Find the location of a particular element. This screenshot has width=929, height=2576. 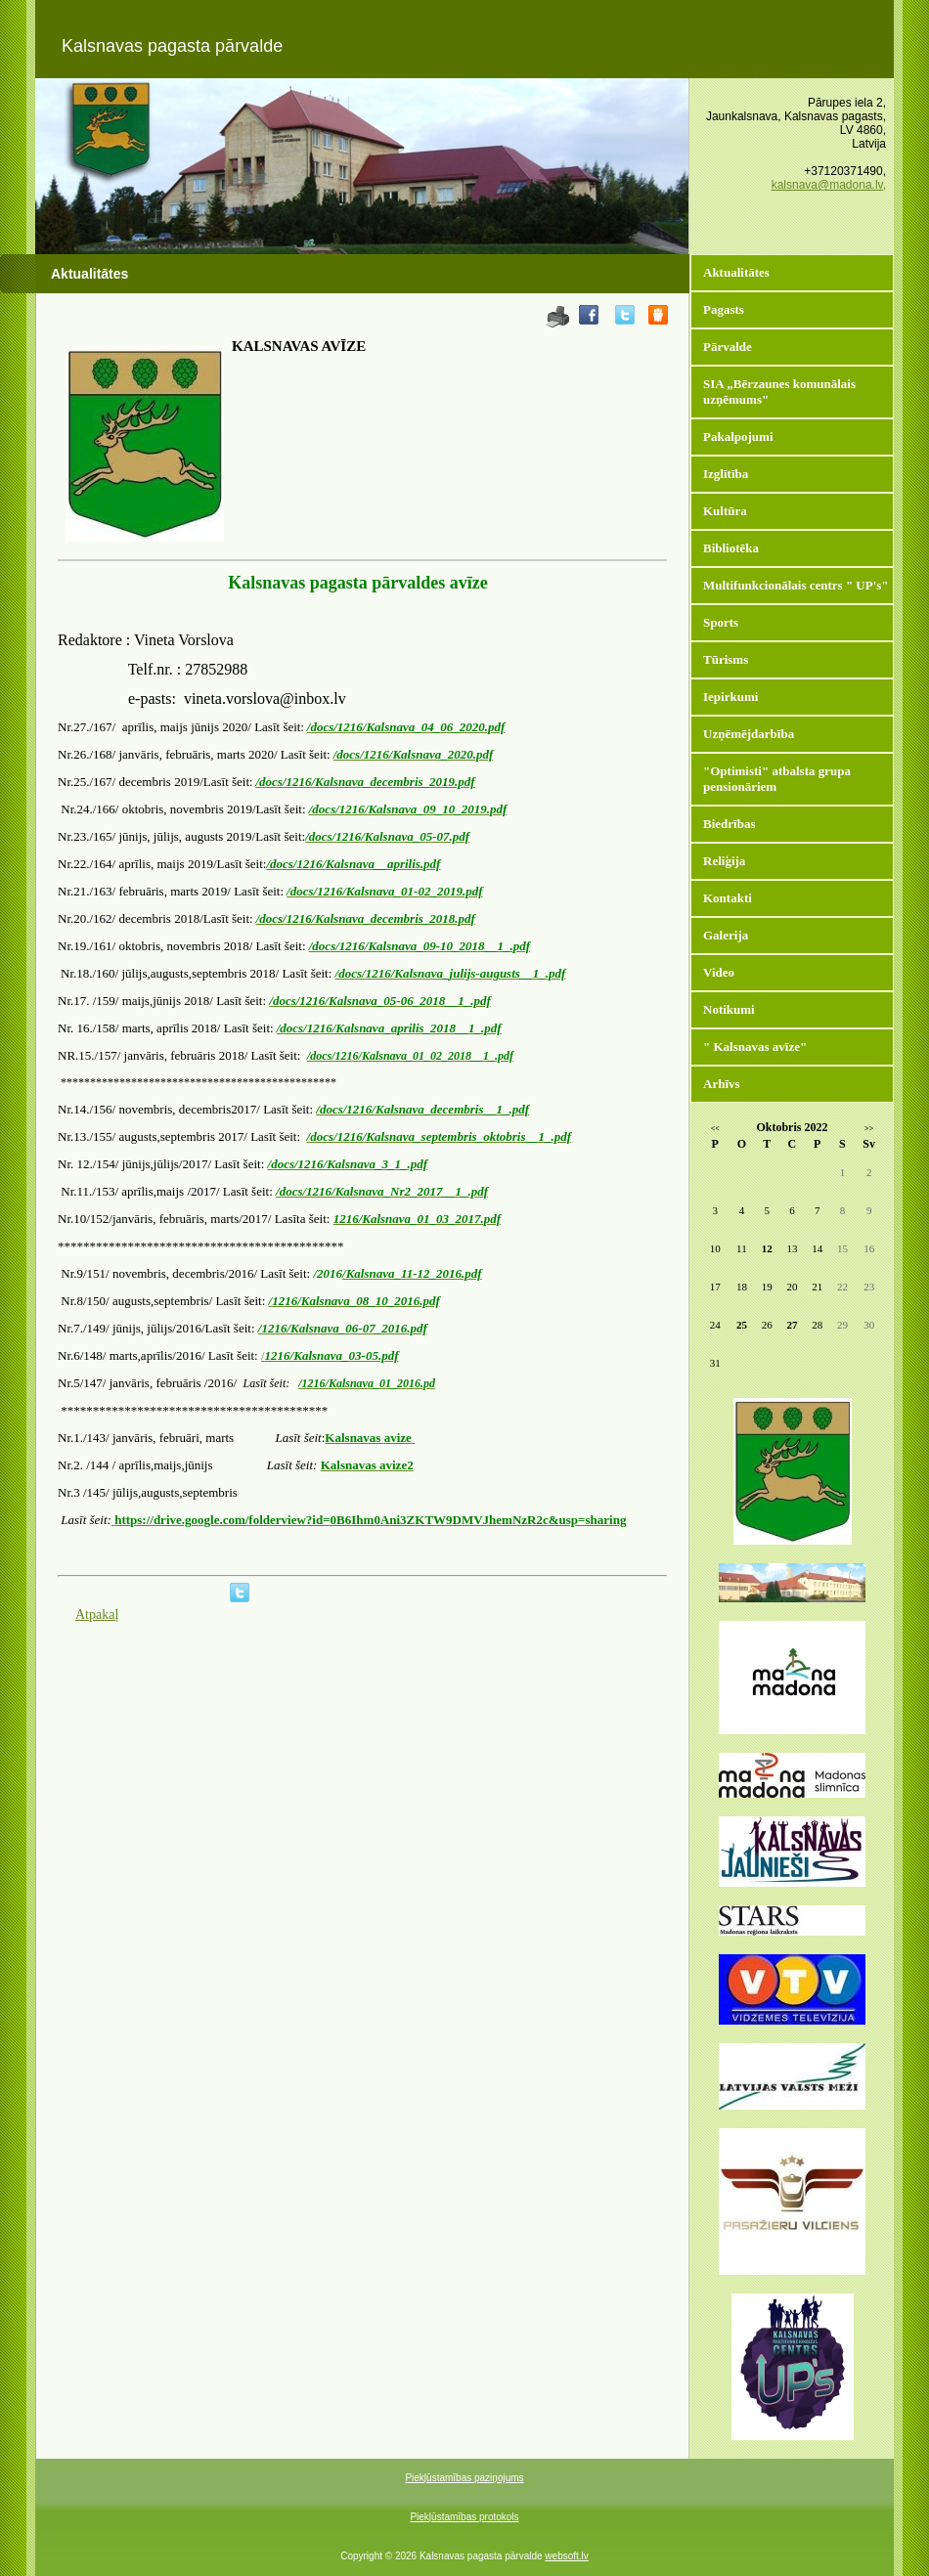

Tūrisms is located at coordinates (725, 659).